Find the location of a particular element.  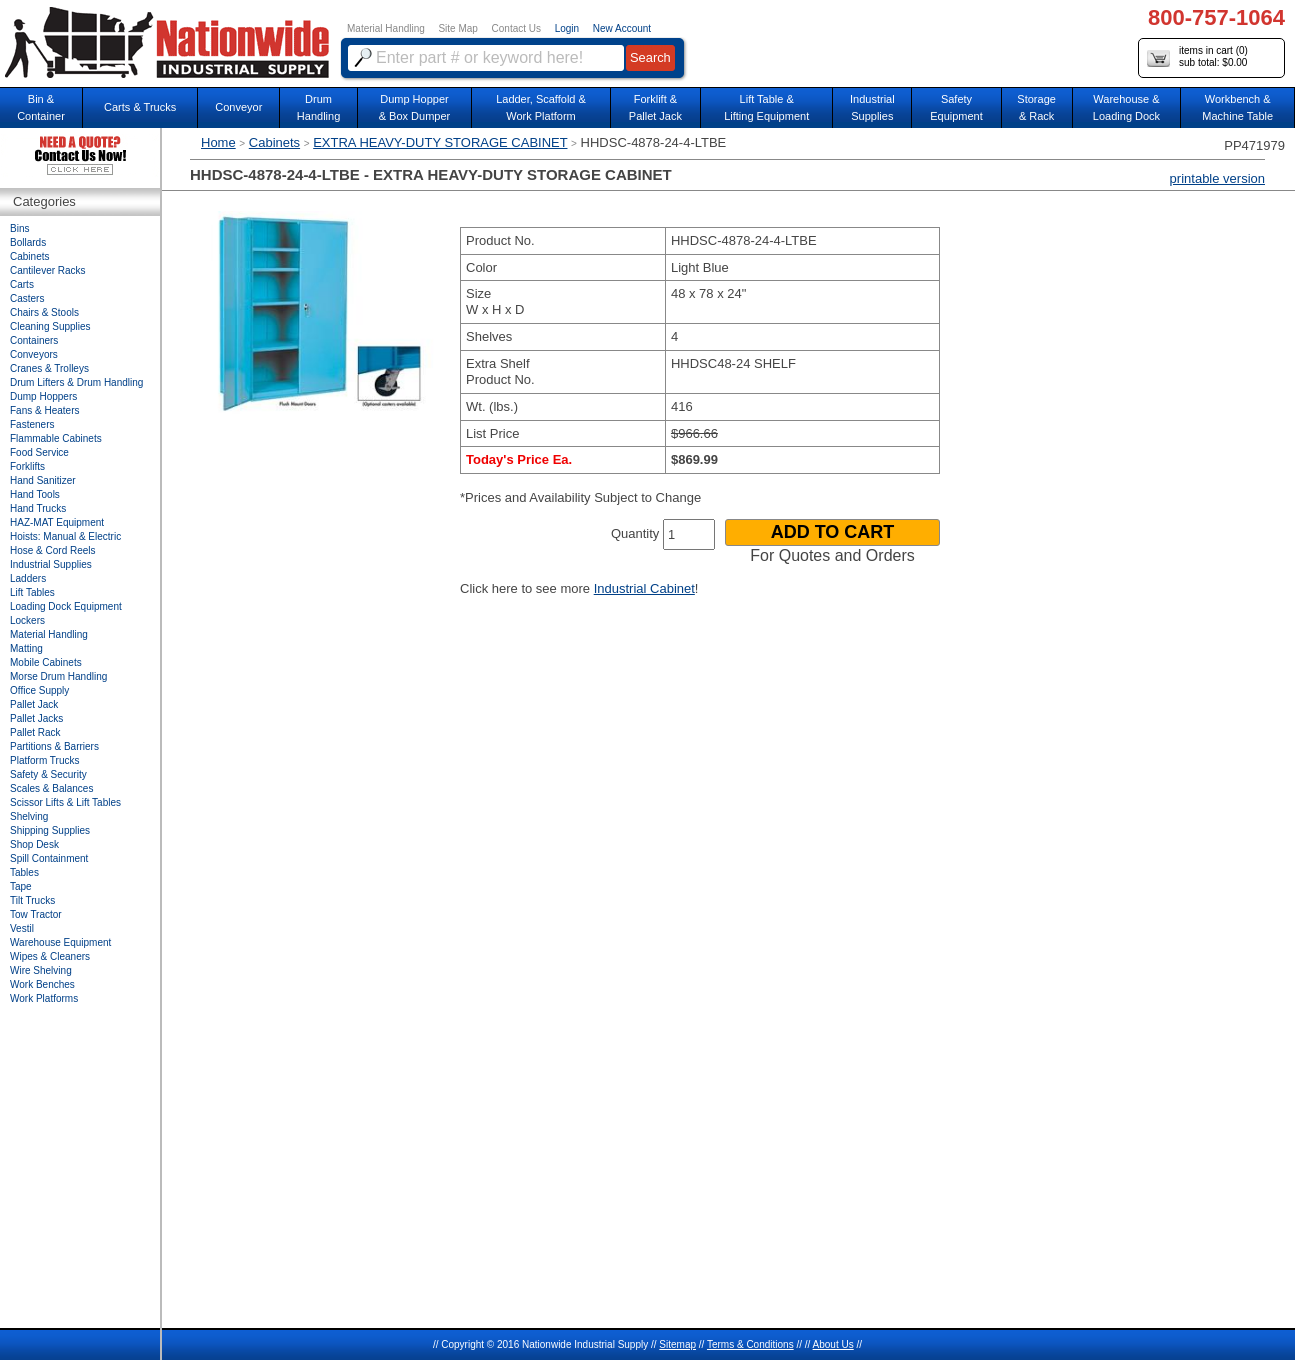

Lift Table & Lifting Equipment is located at coordinates (766, 107).